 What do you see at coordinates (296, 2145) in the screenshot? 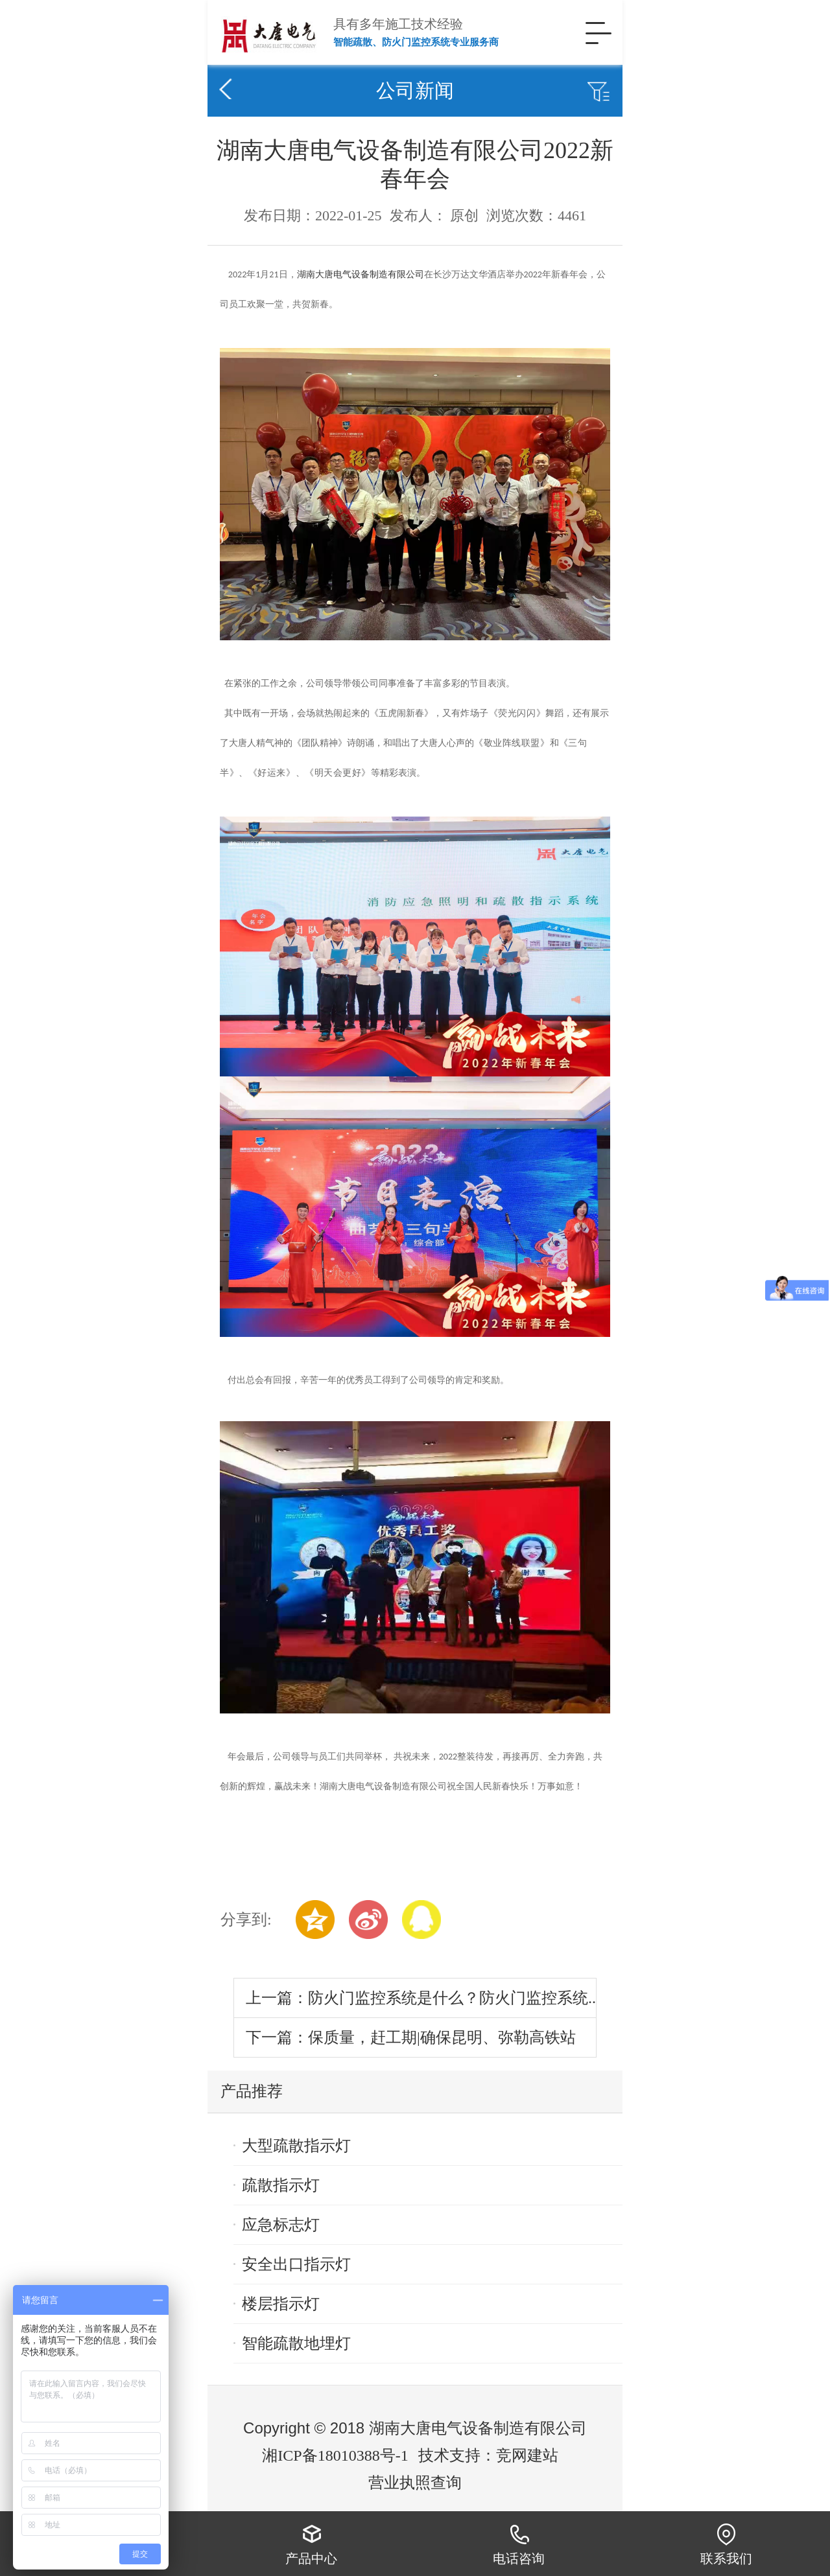
I see `大型疏散指示灯` at bounding box center [296, 2145].